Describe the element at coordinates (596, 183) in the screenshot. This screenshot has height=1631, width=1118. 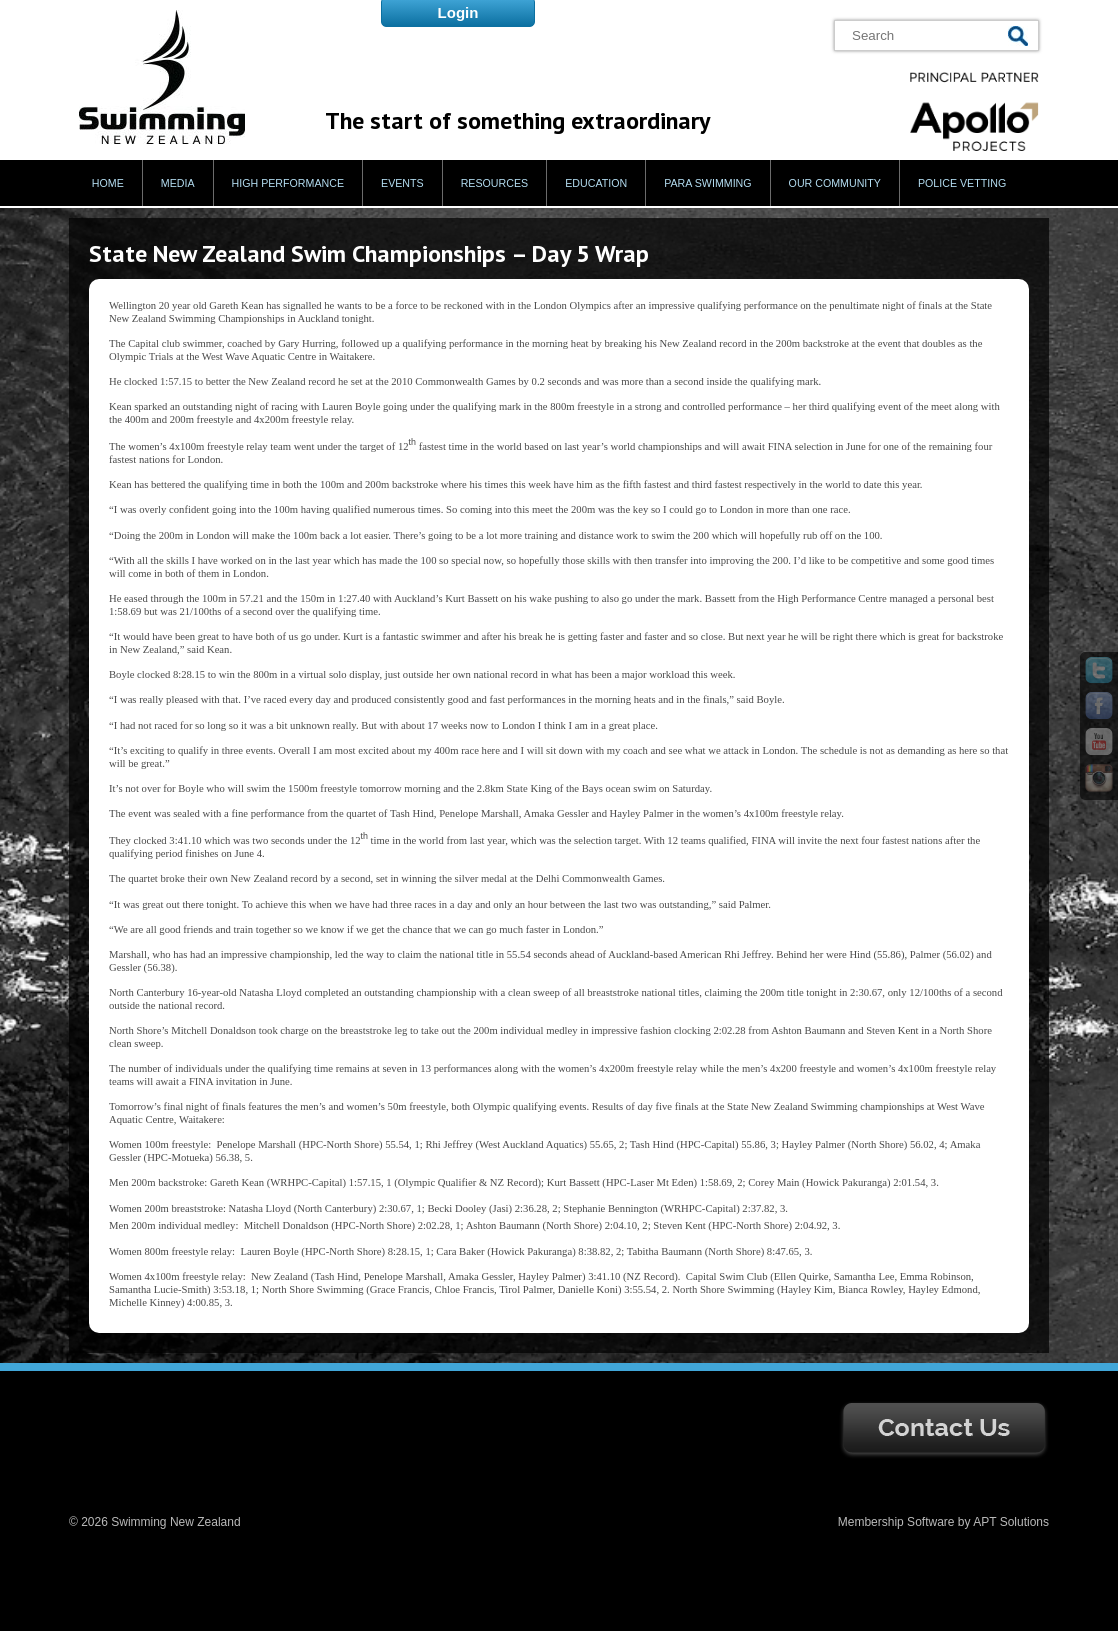
I see `Education` at that location.